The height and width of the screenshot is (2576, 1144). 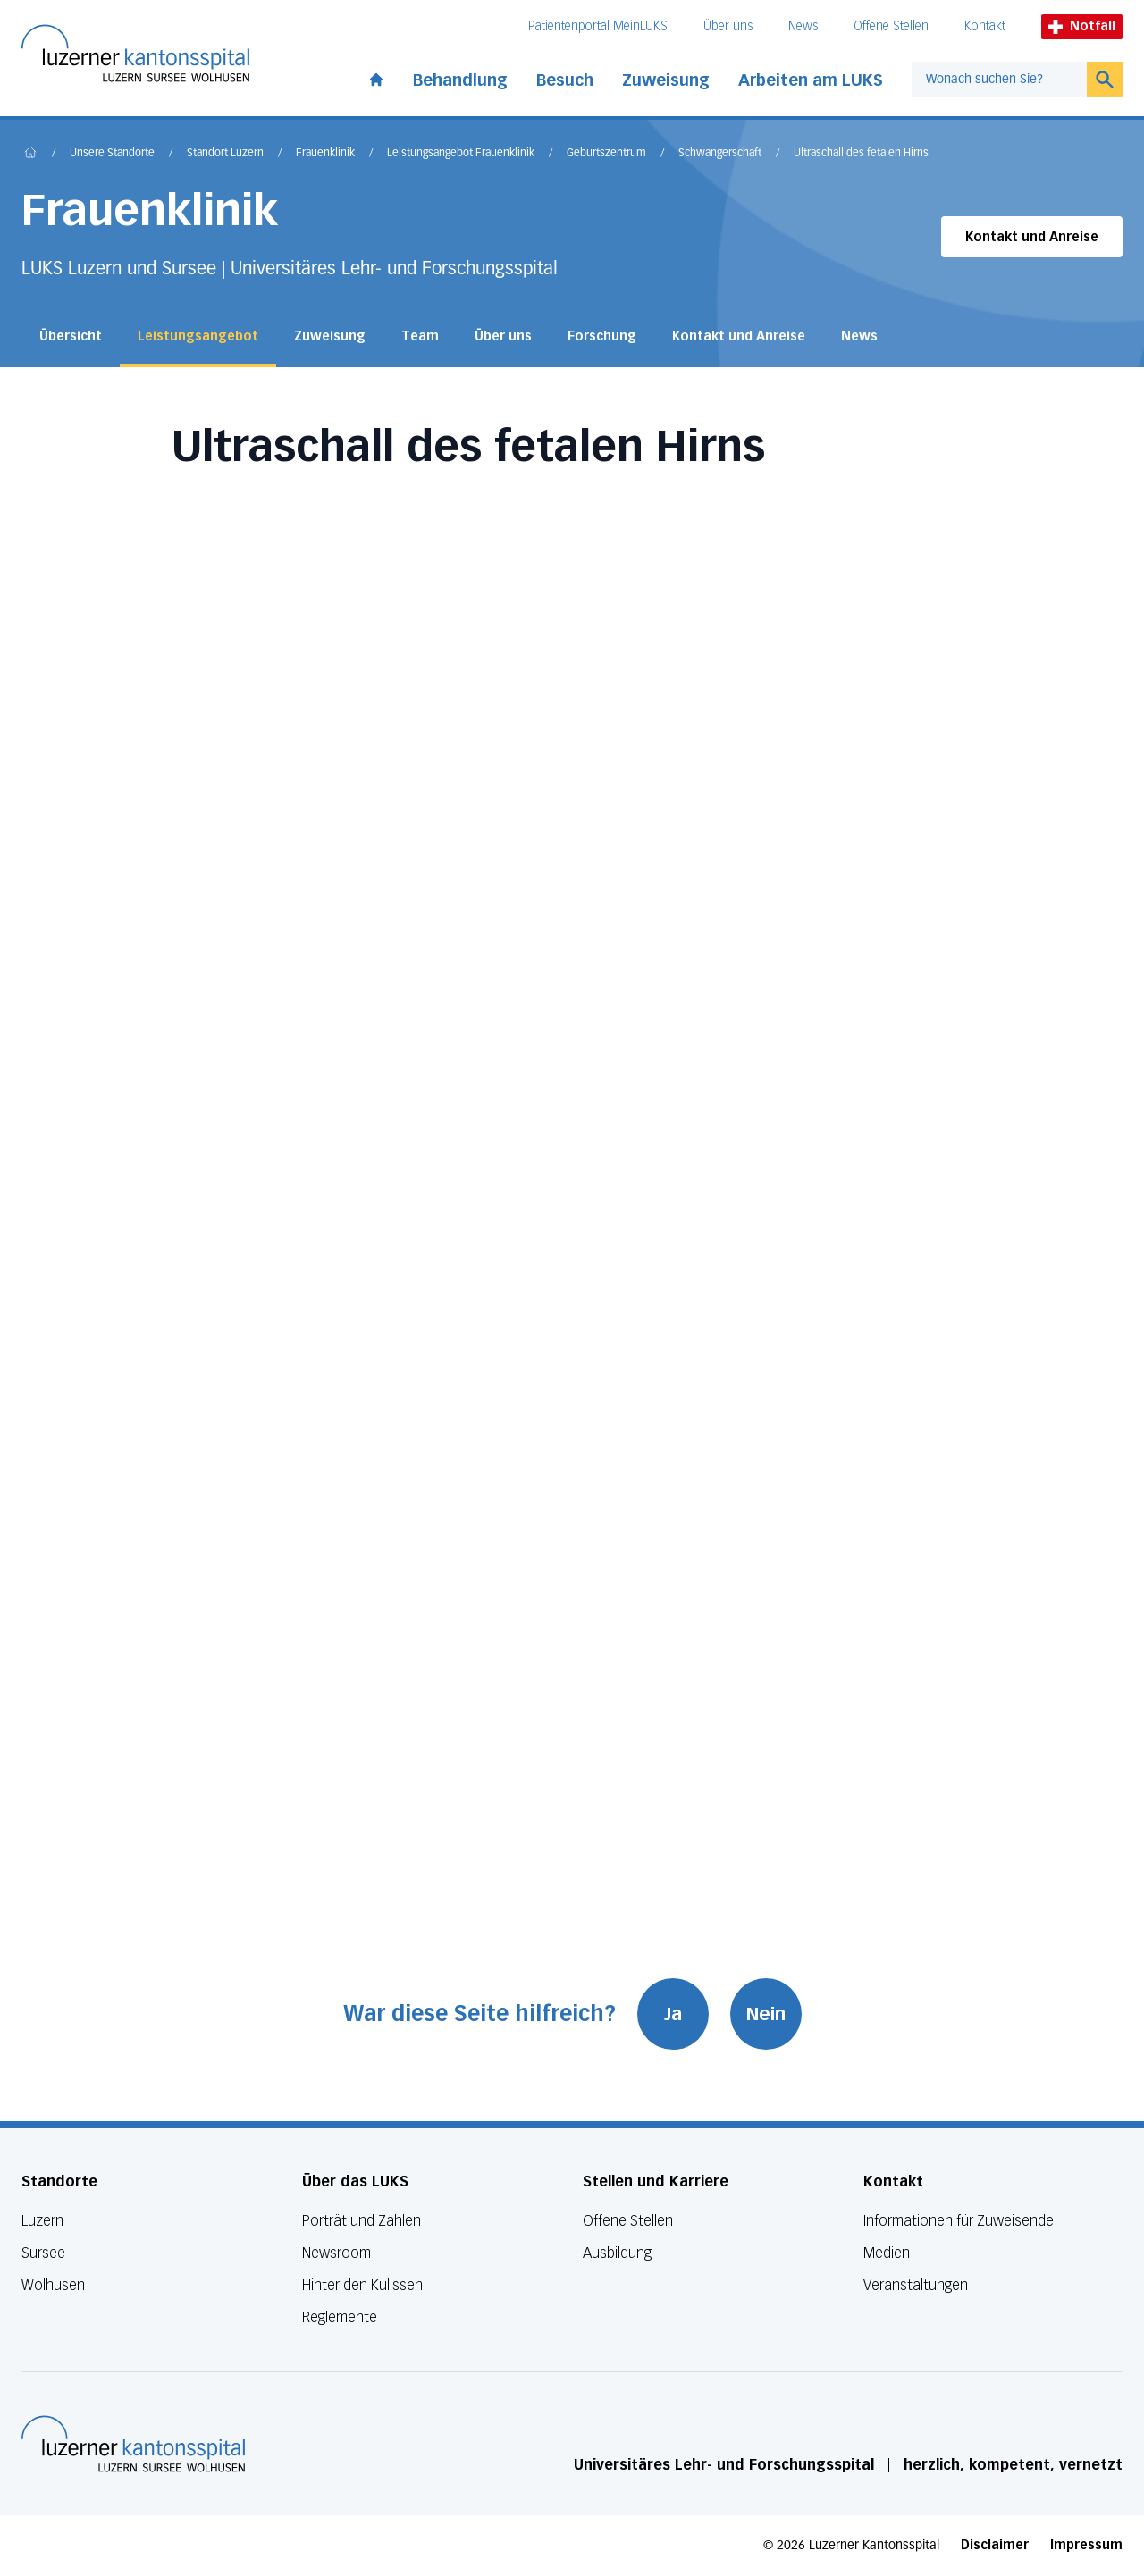 What do you see at coordinates (460, 80) in the screenshot?
I see `Behandlung` at bounding box center [460, 80].